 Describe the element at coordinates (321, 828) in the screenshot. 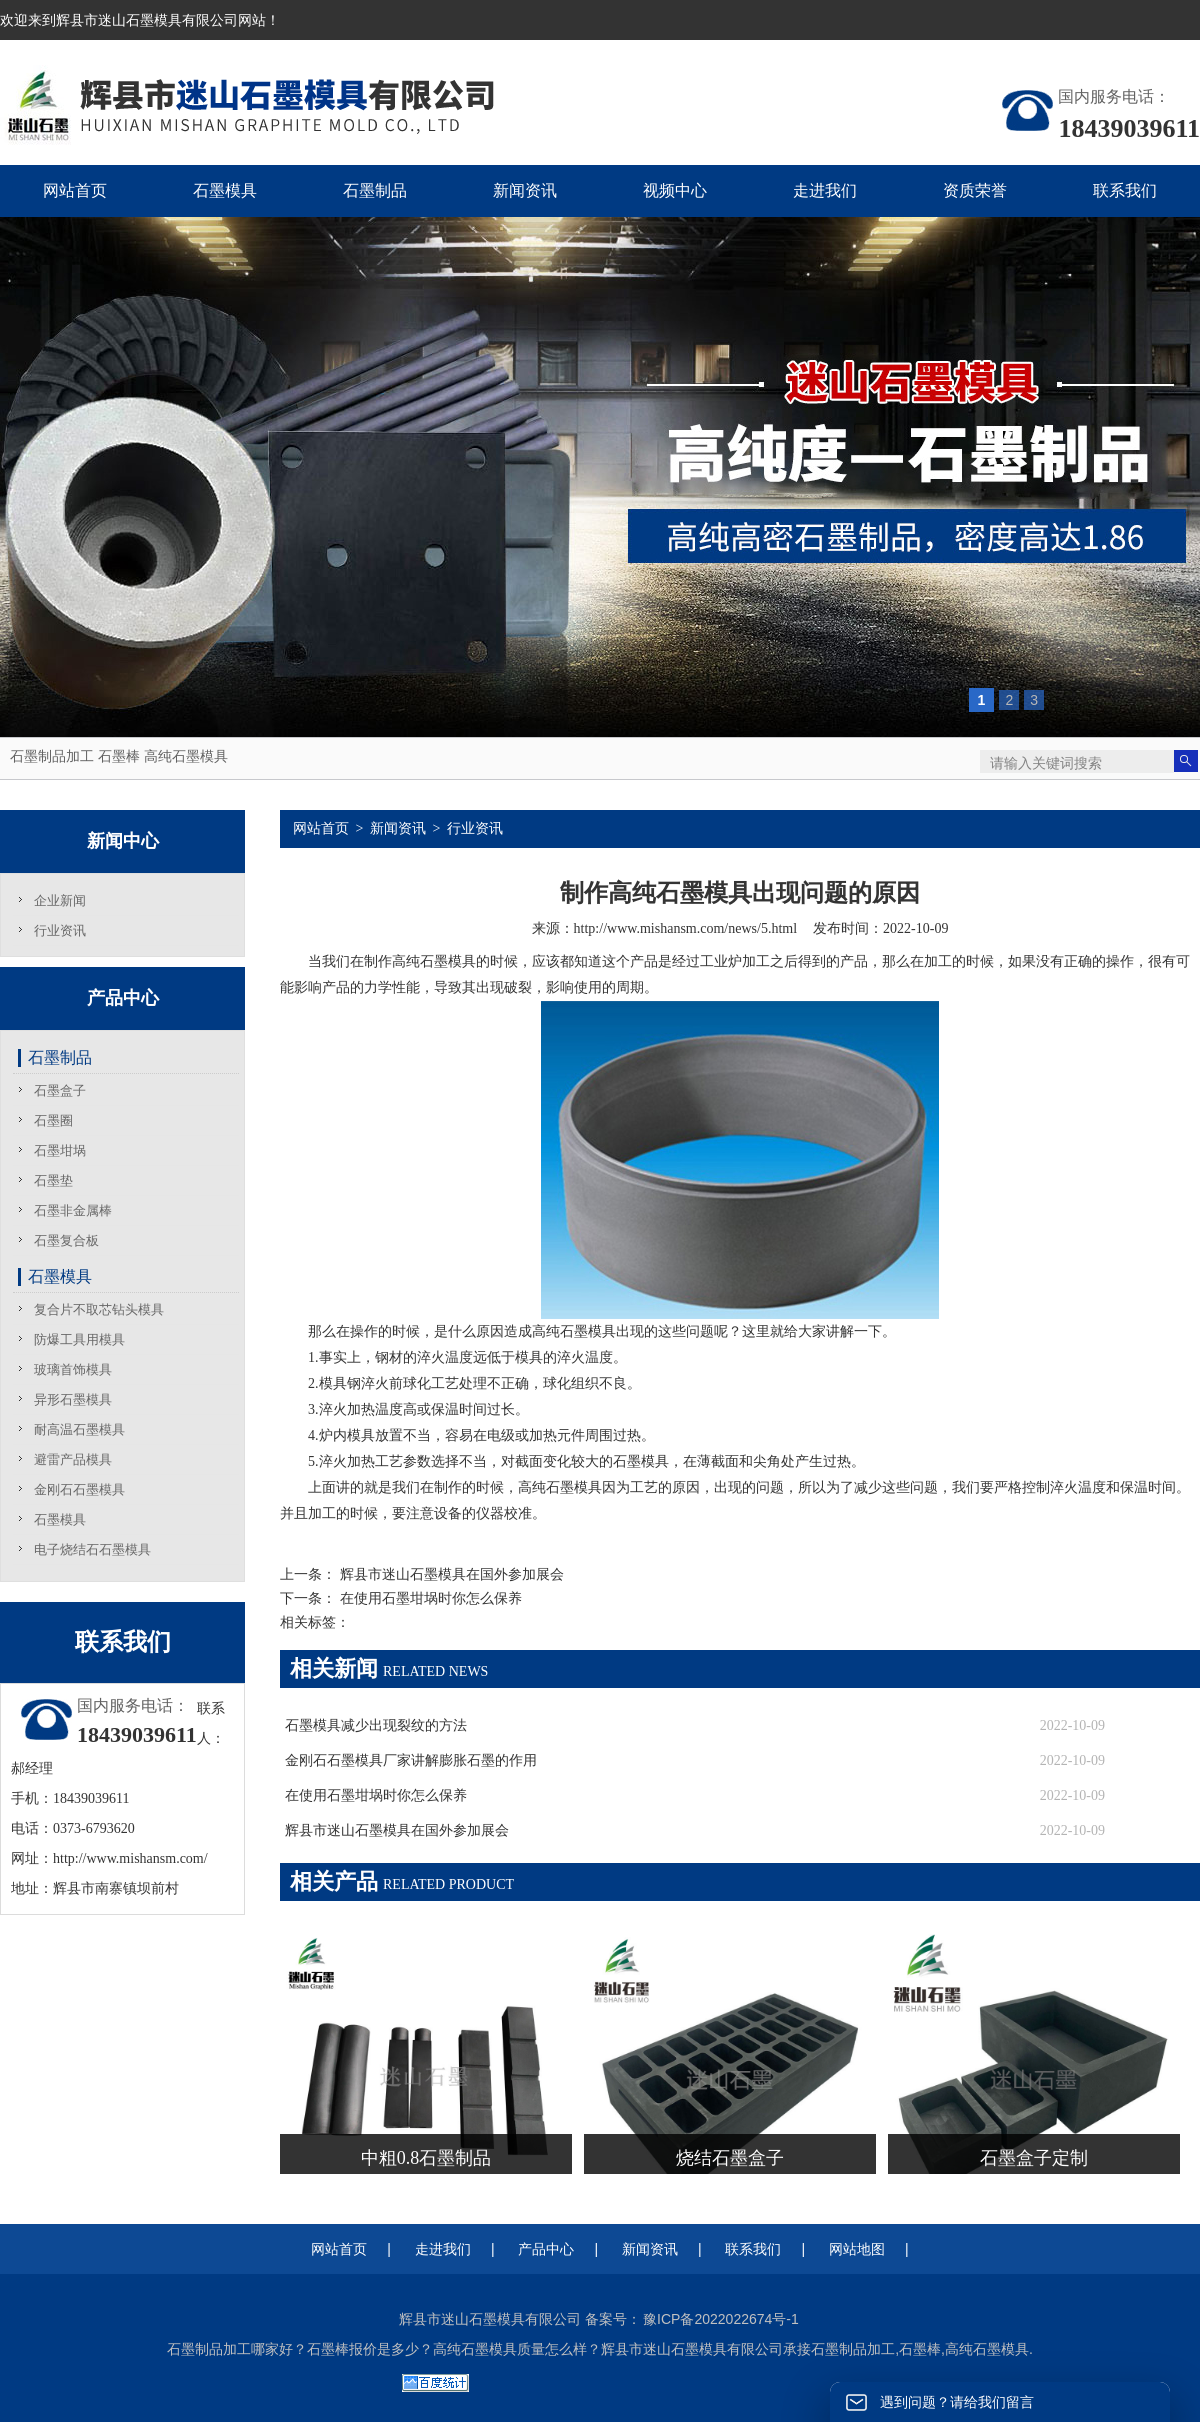

I see `网站首页` at that location.